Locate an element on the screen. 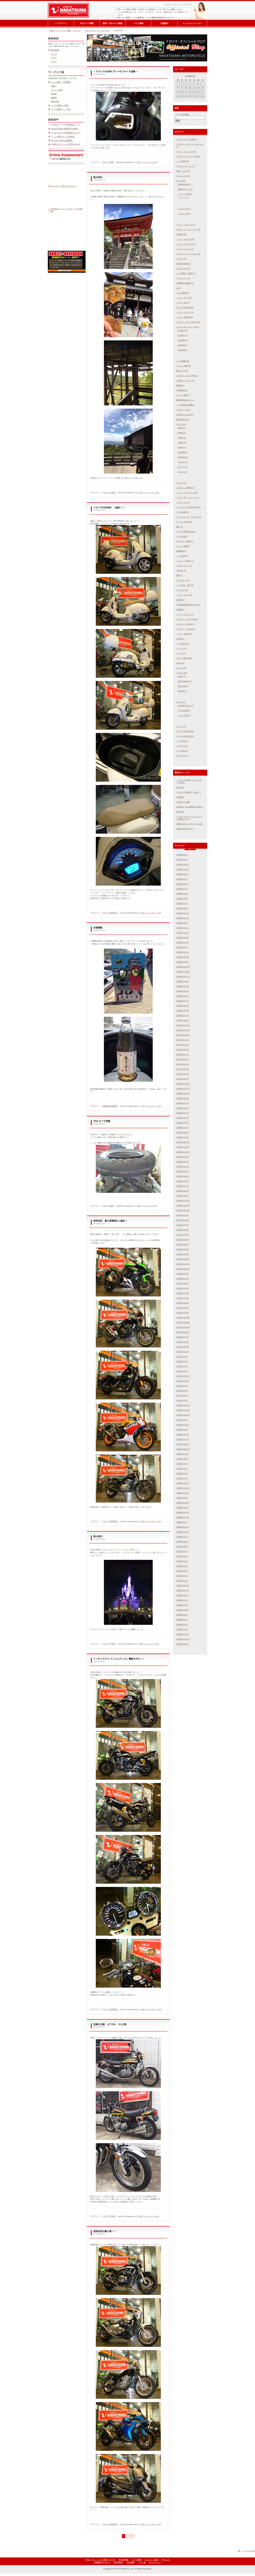  2025年11月 (3) is located at coordinates (182, 869).